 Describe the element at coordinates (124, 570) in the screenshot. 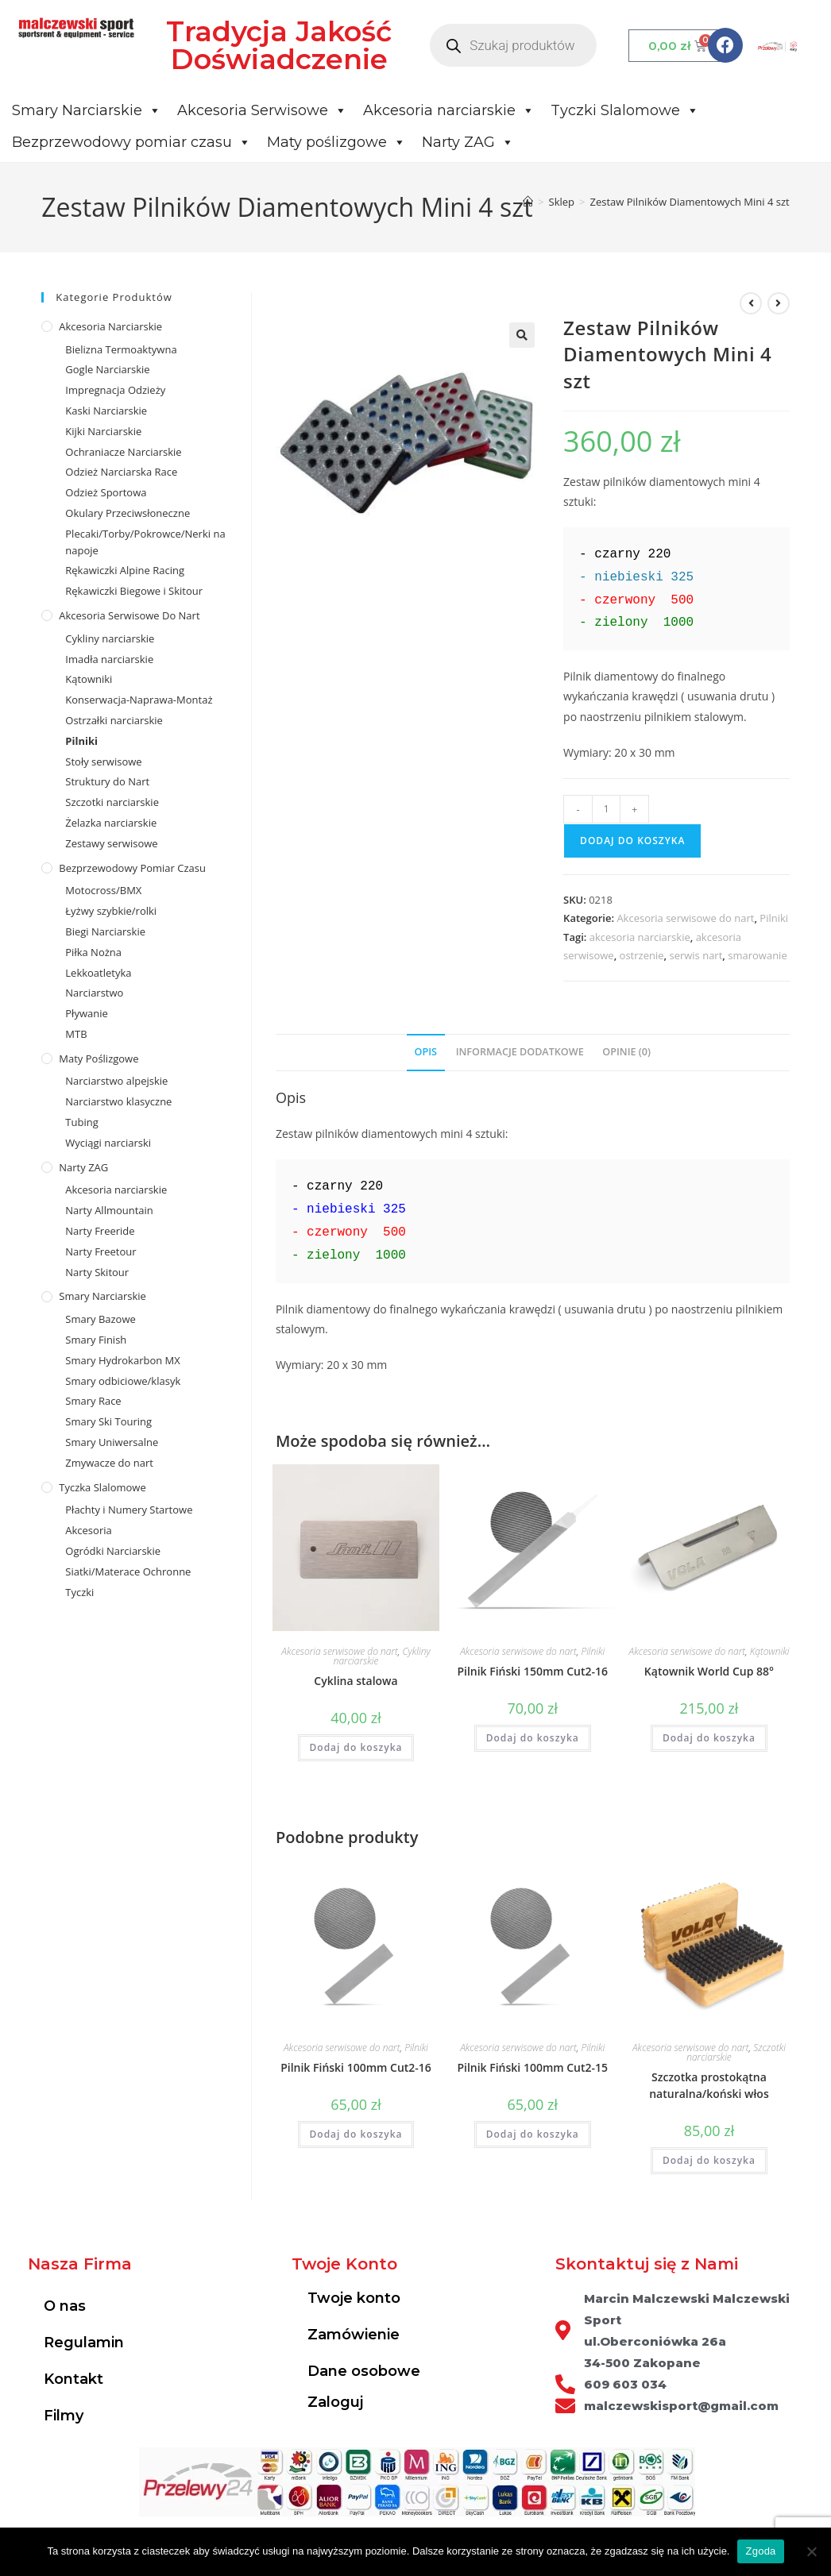

I see `Rękawiczki Alpine Racing` at that location.